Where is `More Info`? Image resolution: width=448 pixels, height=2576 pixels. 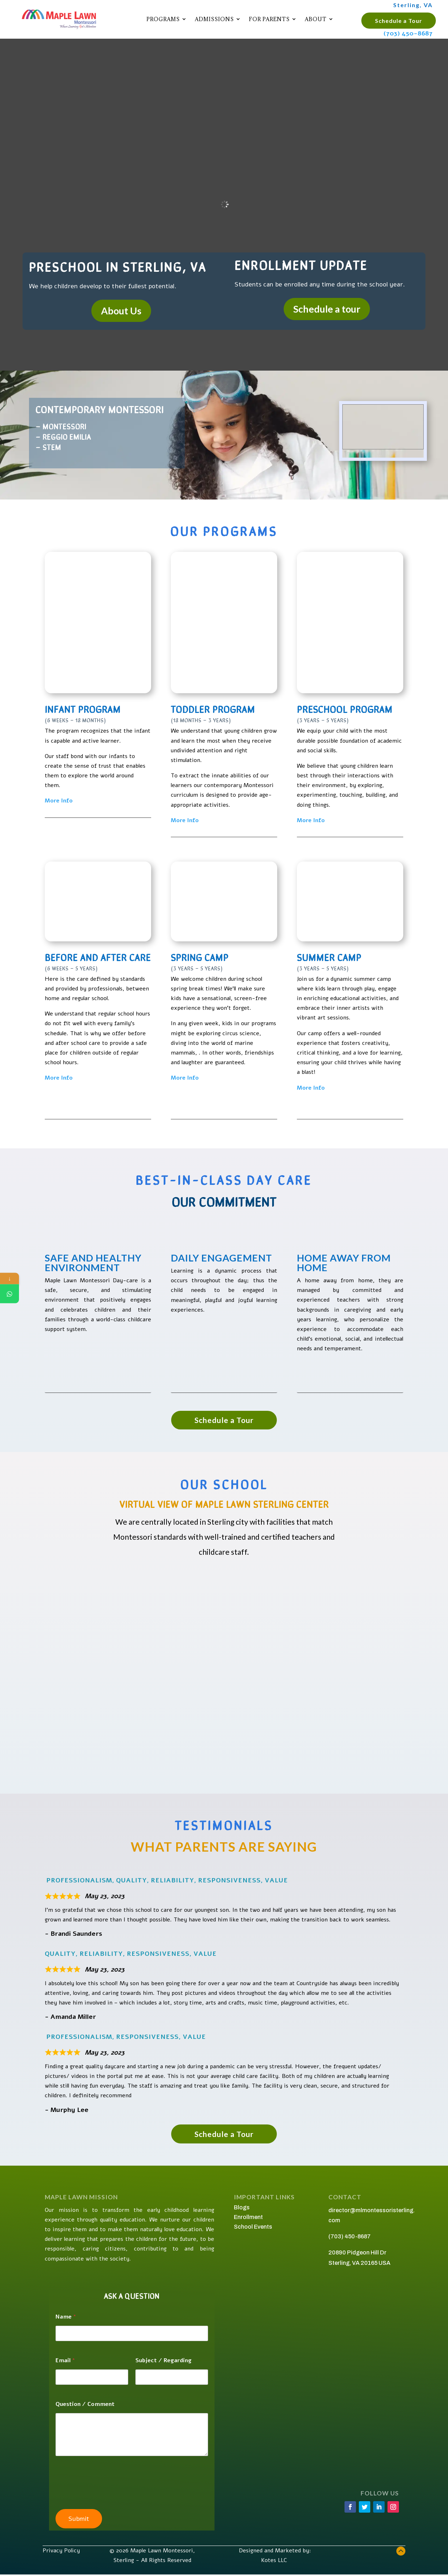
More Info is located at coordinates (59, 801).